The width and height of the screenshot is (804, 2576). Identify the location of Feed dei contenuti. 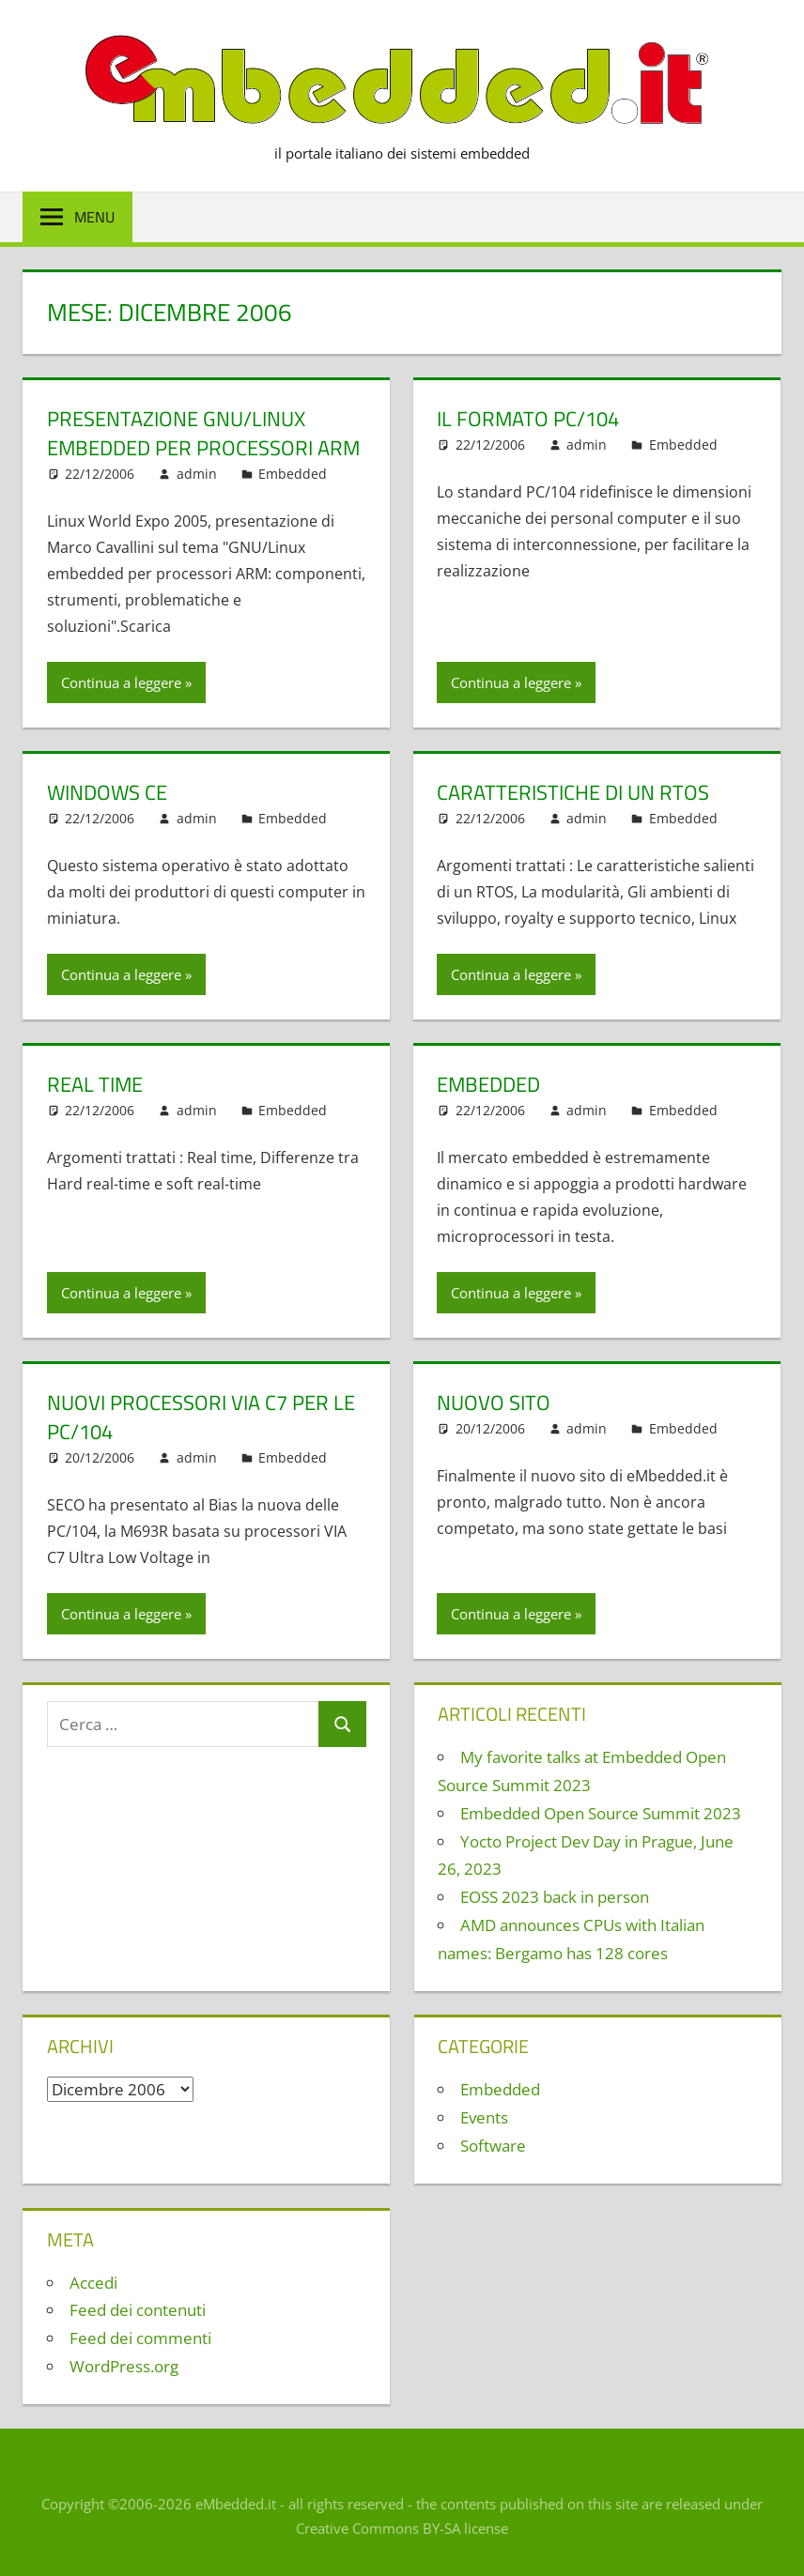
(138, 2310).